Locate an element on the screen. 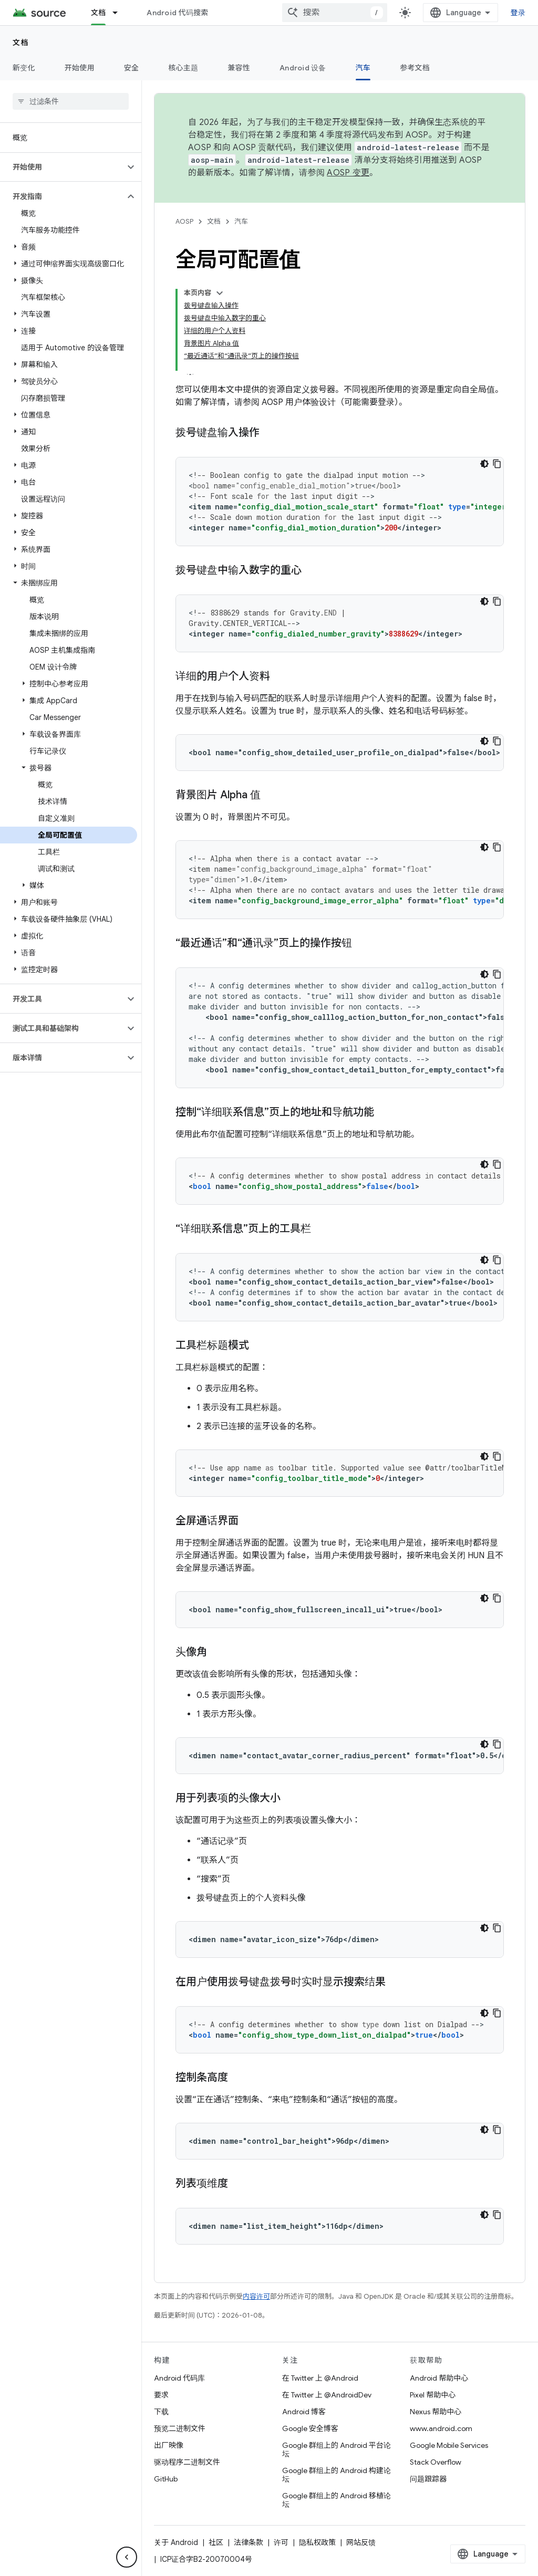 Image resolution: width=538 pixels, height=2576 pixels. [深色代码主题背景] is located at coordinates (484, 463).